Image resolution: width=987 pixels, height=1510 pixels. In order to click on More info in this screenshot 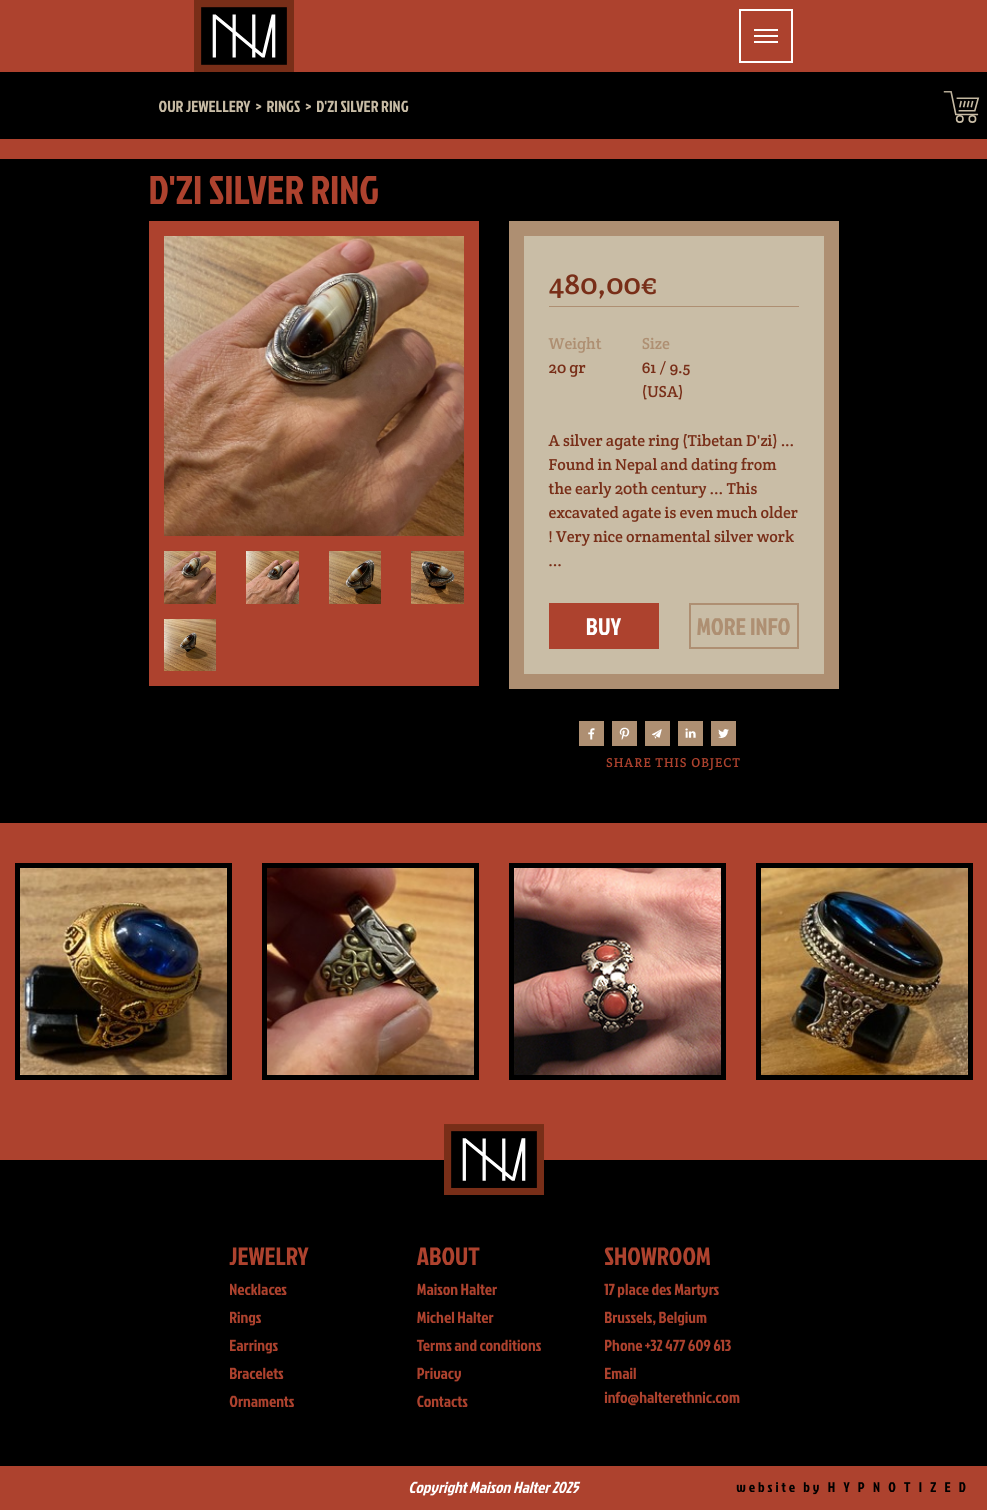, I will do `click(744, 626)`.